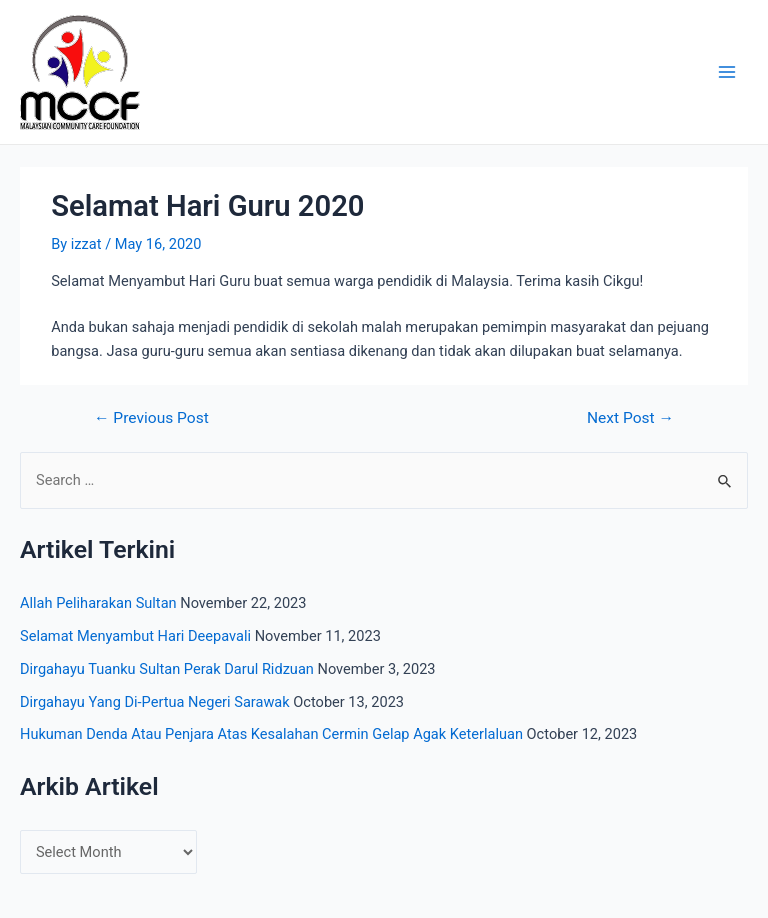  Describe the element at coordinates (151, 419) in the screenshot. I see `Previous Post` at that location.